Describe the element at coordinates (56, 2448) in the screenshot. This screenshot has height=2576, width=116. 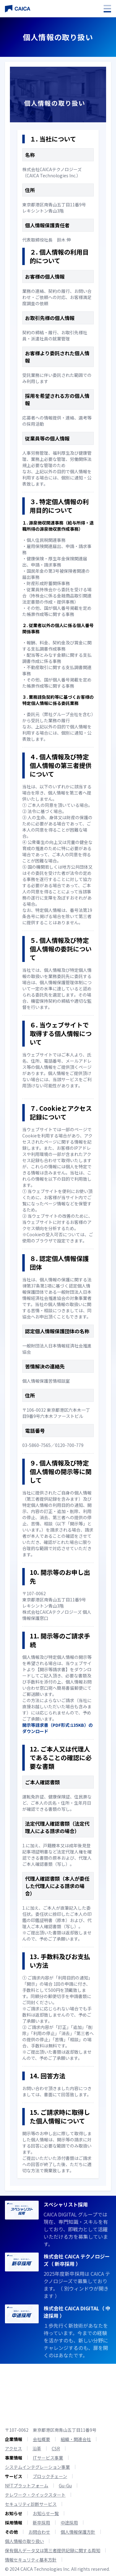
I see `CSR` at that location.